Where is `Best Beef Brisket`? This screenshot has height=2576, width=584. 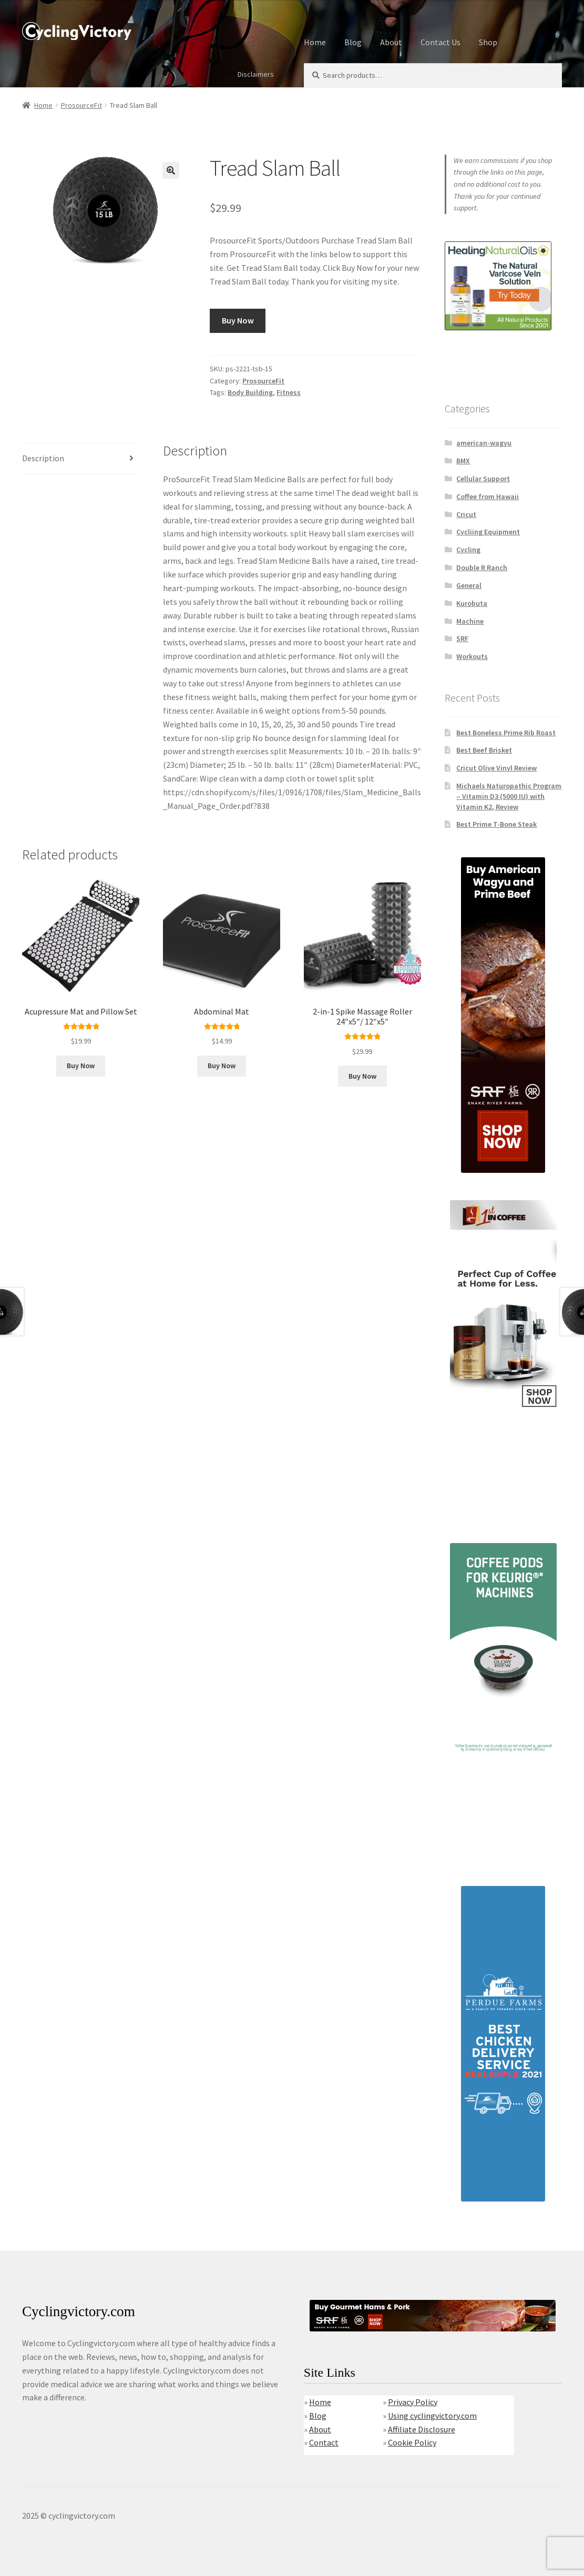
Best Beef Brisket is located at coordinates (484, 750).